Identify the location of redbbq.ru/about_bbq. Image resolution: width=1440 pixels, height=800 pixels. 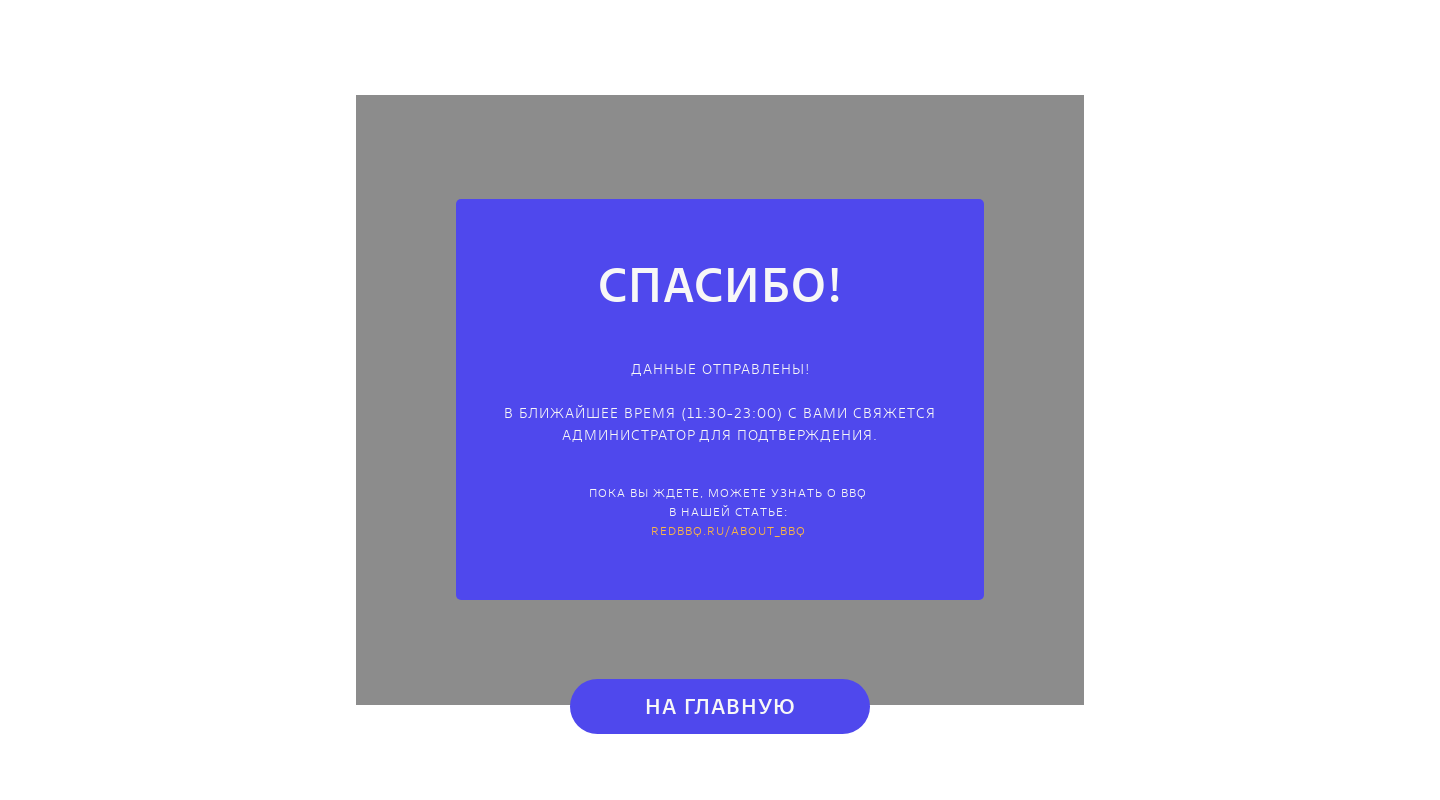
(728, 530).